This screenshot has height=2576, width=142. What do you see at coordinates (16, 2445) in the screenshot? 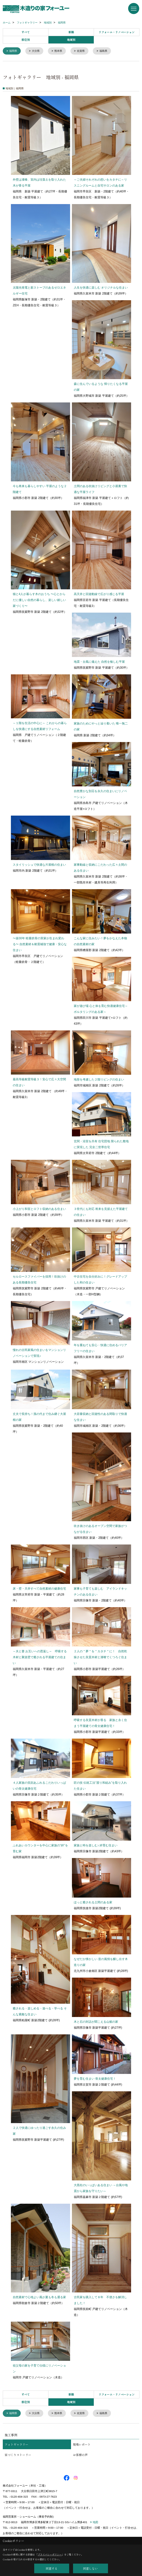
I see `フォトギャラリー` at bounding box center [16, 2445].